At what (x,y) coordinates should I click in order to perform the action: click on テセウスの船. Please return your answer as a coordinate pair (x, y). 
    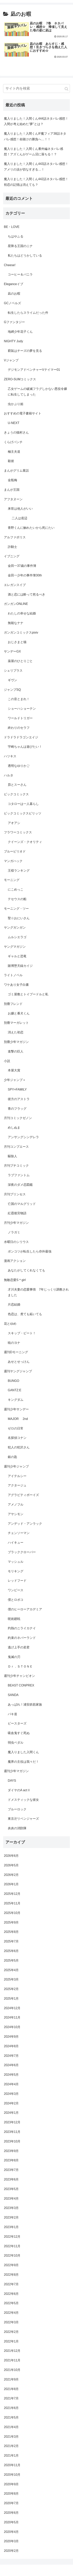
    Looking at the image, I should click on (17, 899).